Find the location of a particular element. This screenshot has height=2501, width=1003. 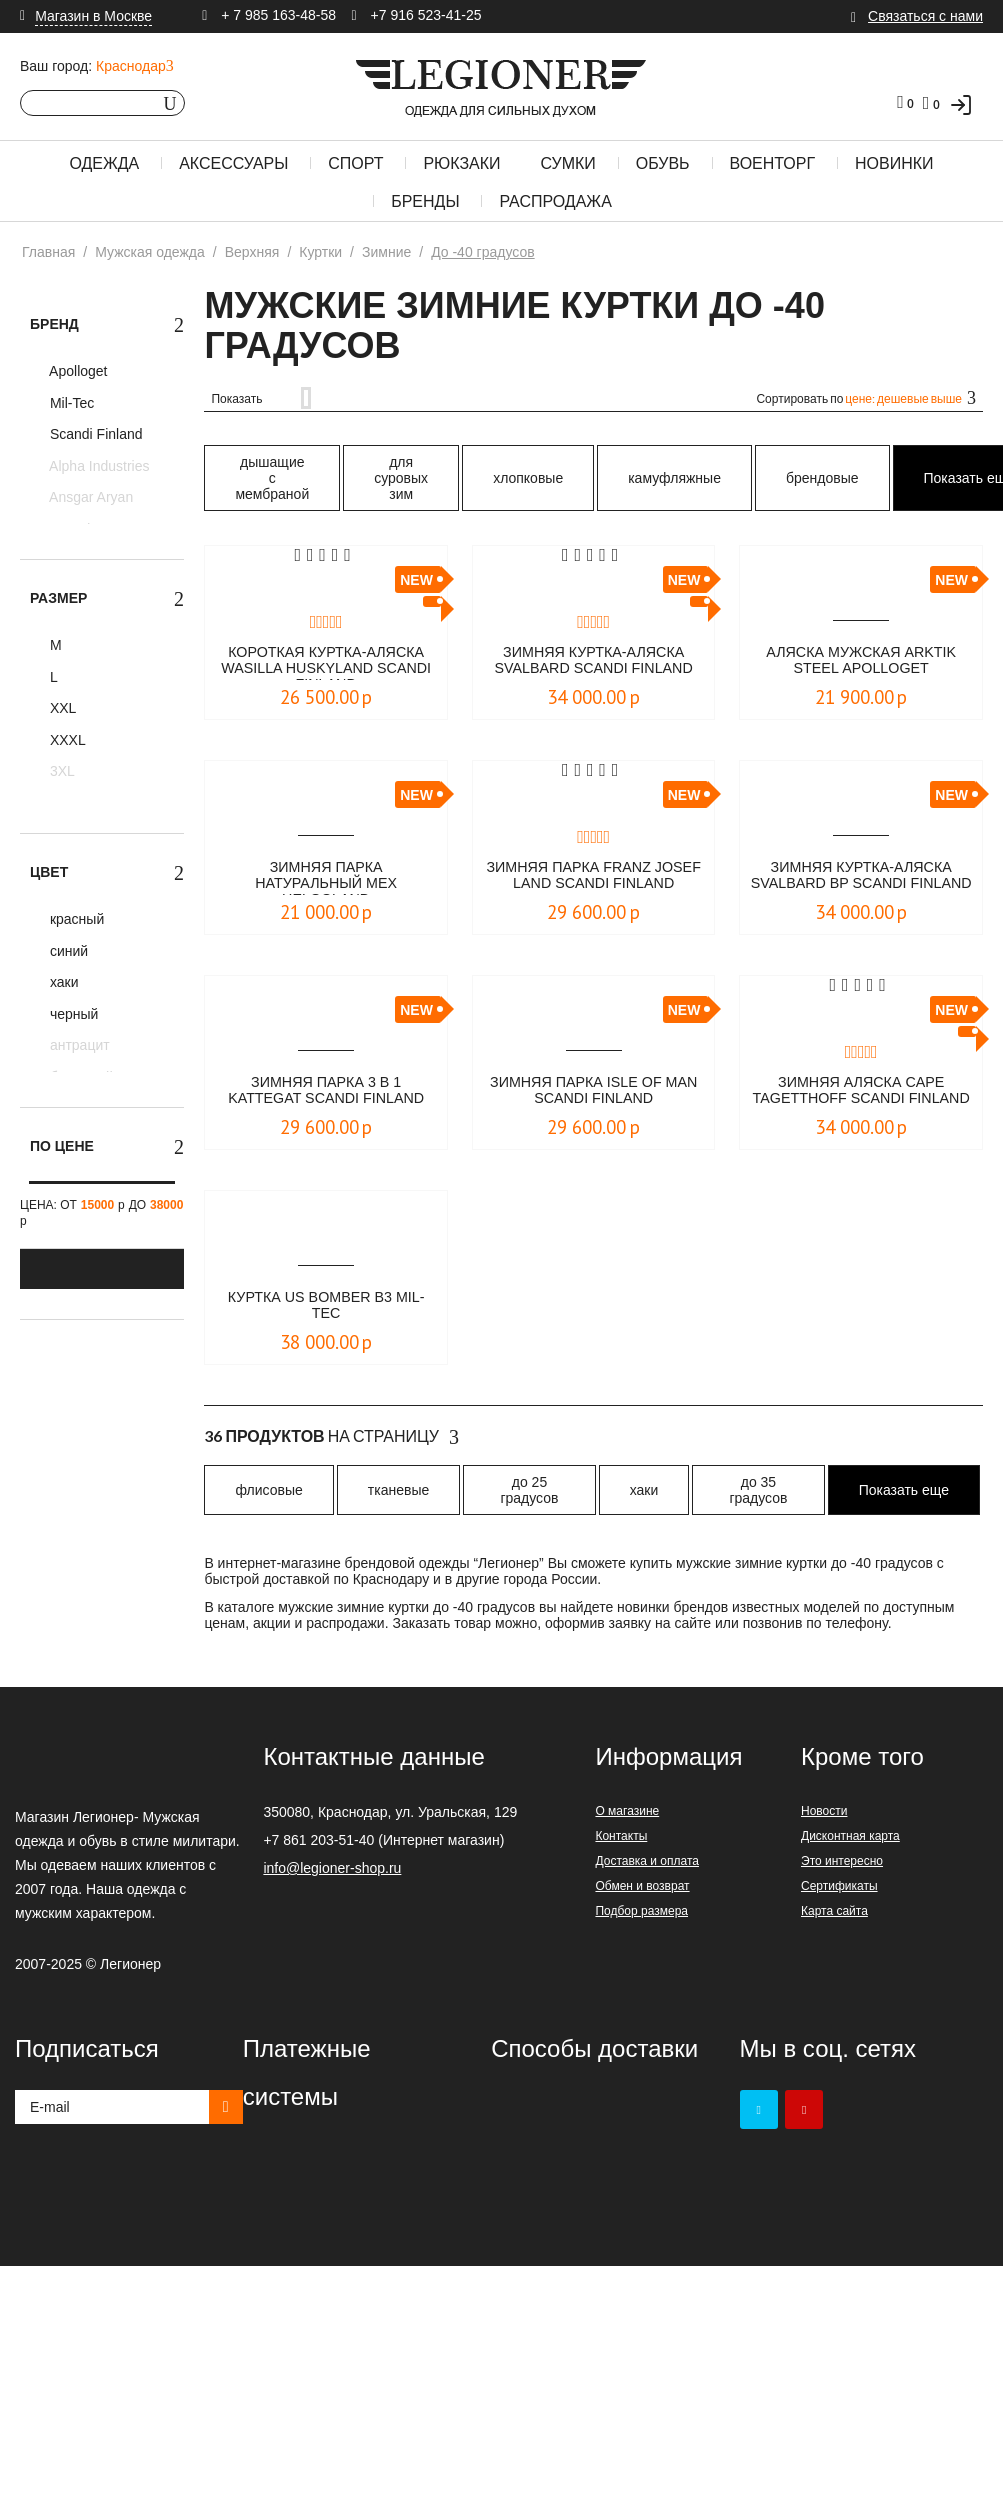

тканевые is located at coordinates (398, 1490).